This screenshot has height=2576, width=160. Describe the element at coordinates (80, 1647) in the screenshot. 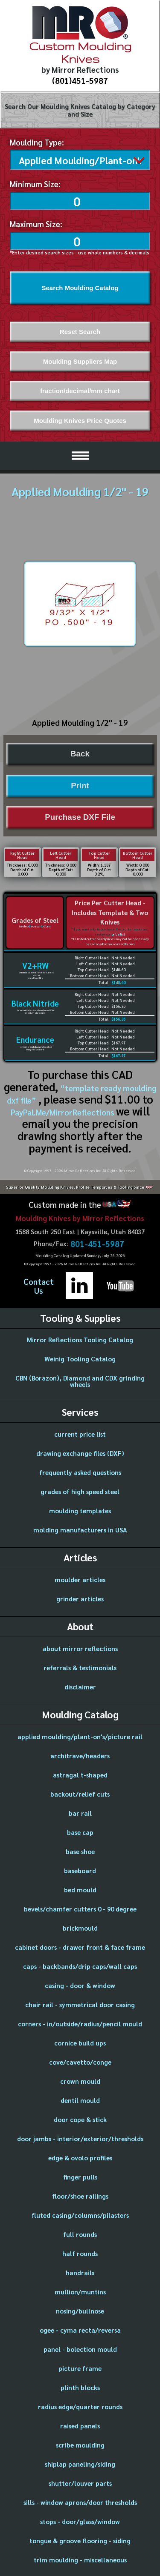

I see `about mirror reflections` at that location.